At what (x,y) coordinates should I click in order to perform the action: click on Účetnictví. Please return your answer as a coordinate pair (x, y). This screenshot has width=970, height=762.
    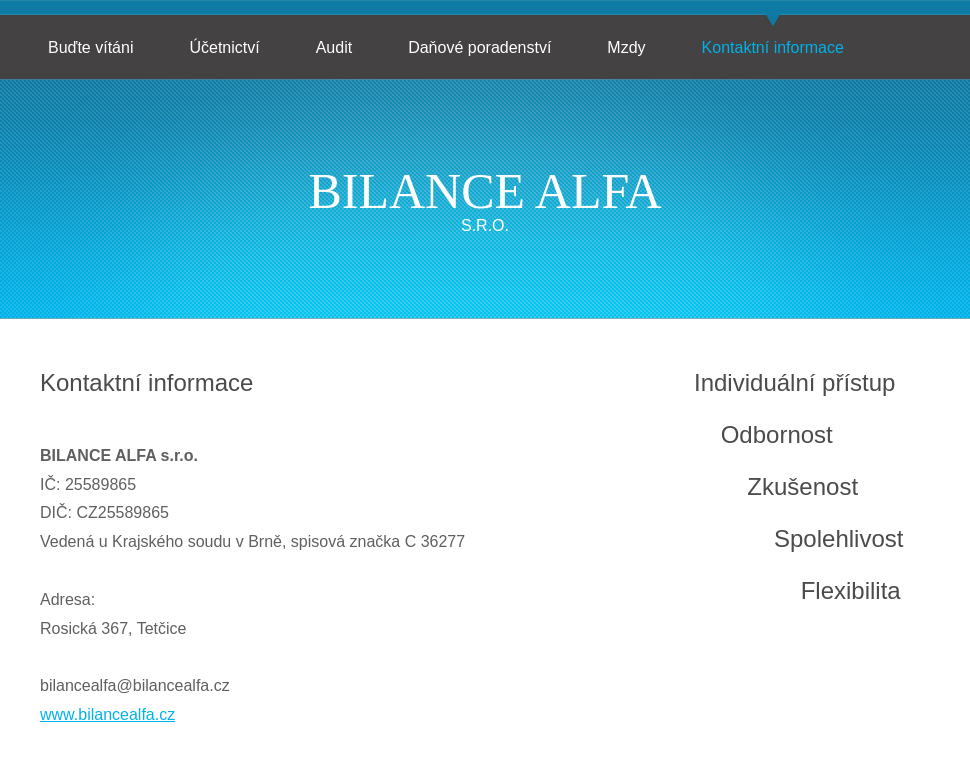
    Looking at the image, I should click on (224, 47).